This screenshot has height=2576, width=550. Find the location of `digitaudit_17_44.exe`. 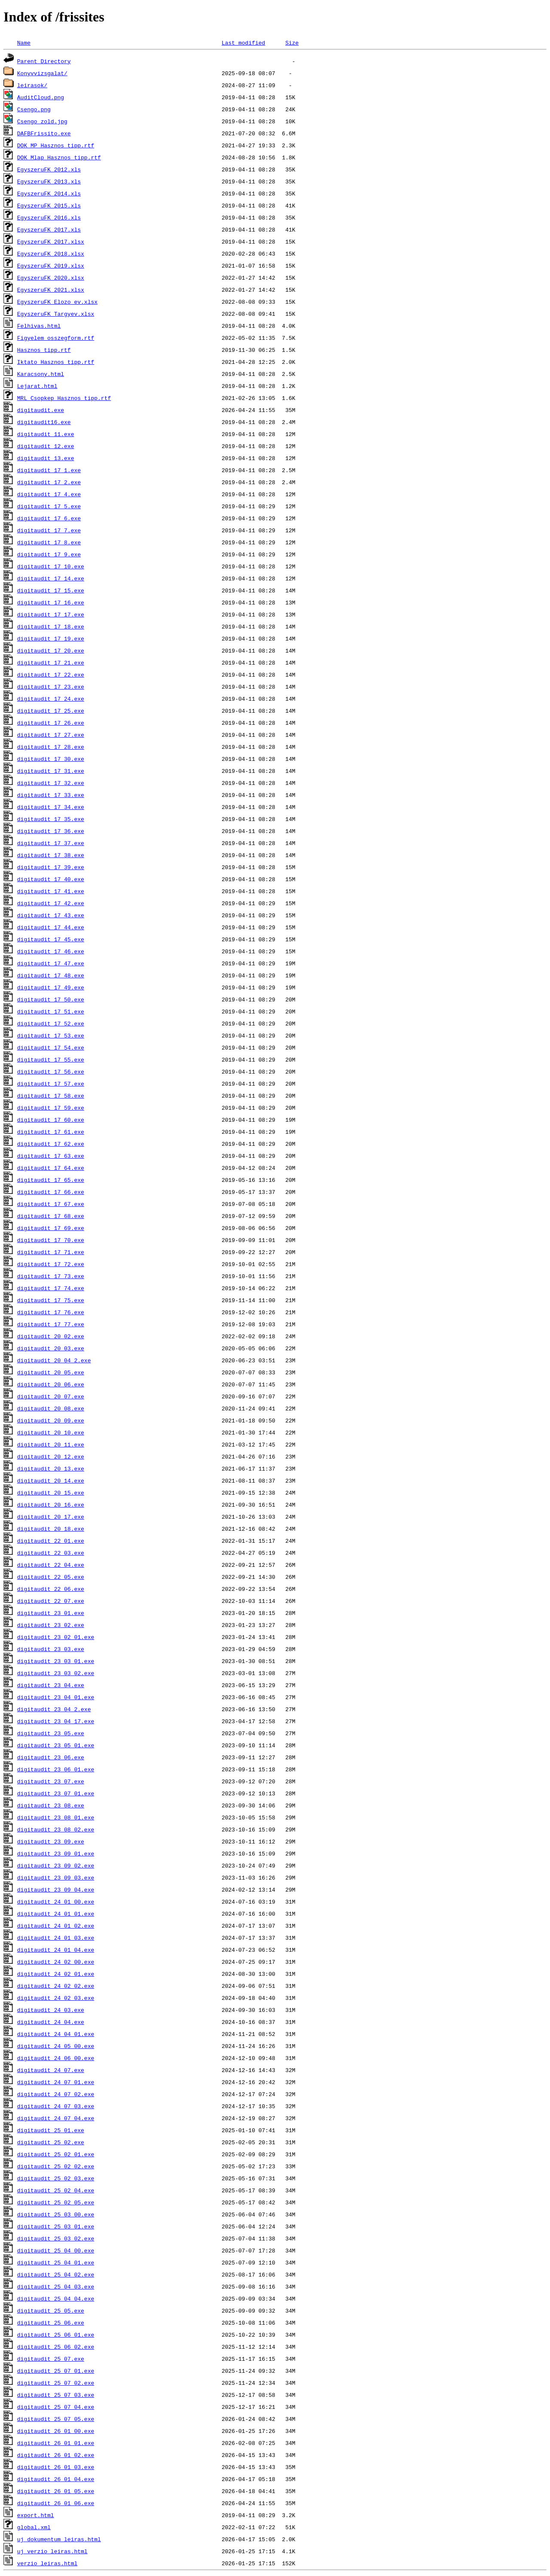

digitaudit_17_44.exe is located at coordinates (50, 927).